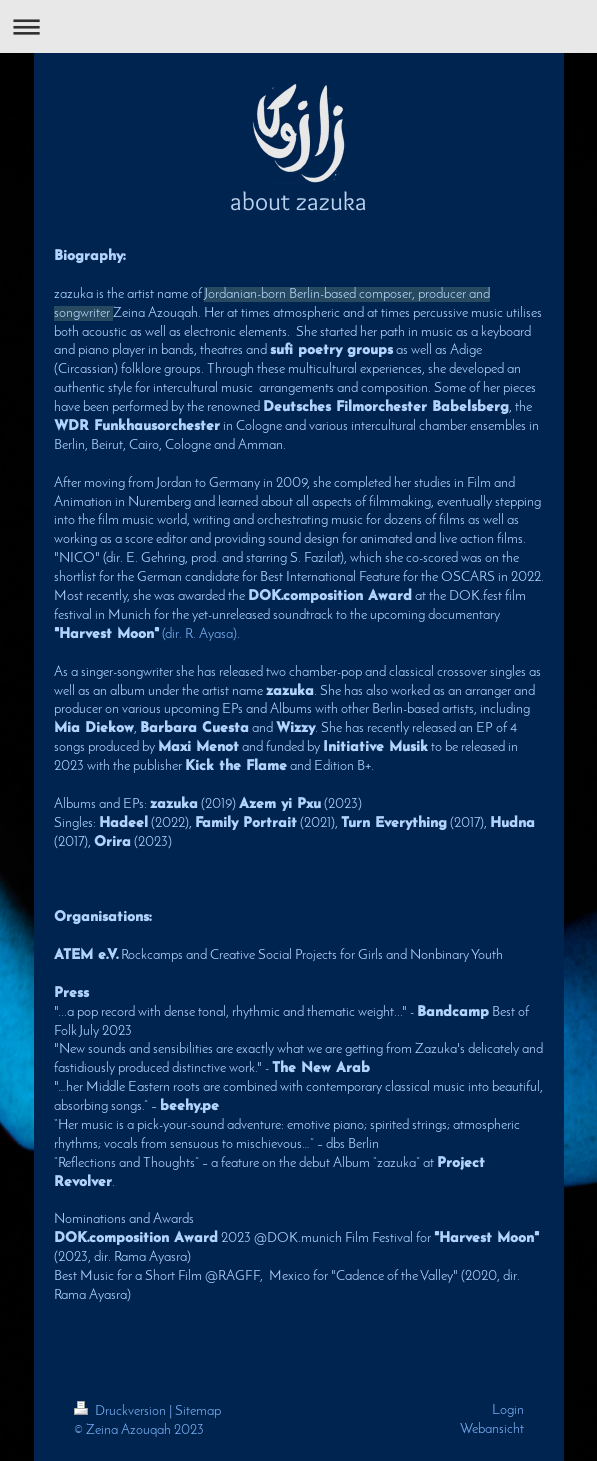 The height and width of the screenshot is (1461, 597). What do you see at coordinates (198, 1411) in the screenshot?
I see `Sitemap` at bounding box center [198, 1411].